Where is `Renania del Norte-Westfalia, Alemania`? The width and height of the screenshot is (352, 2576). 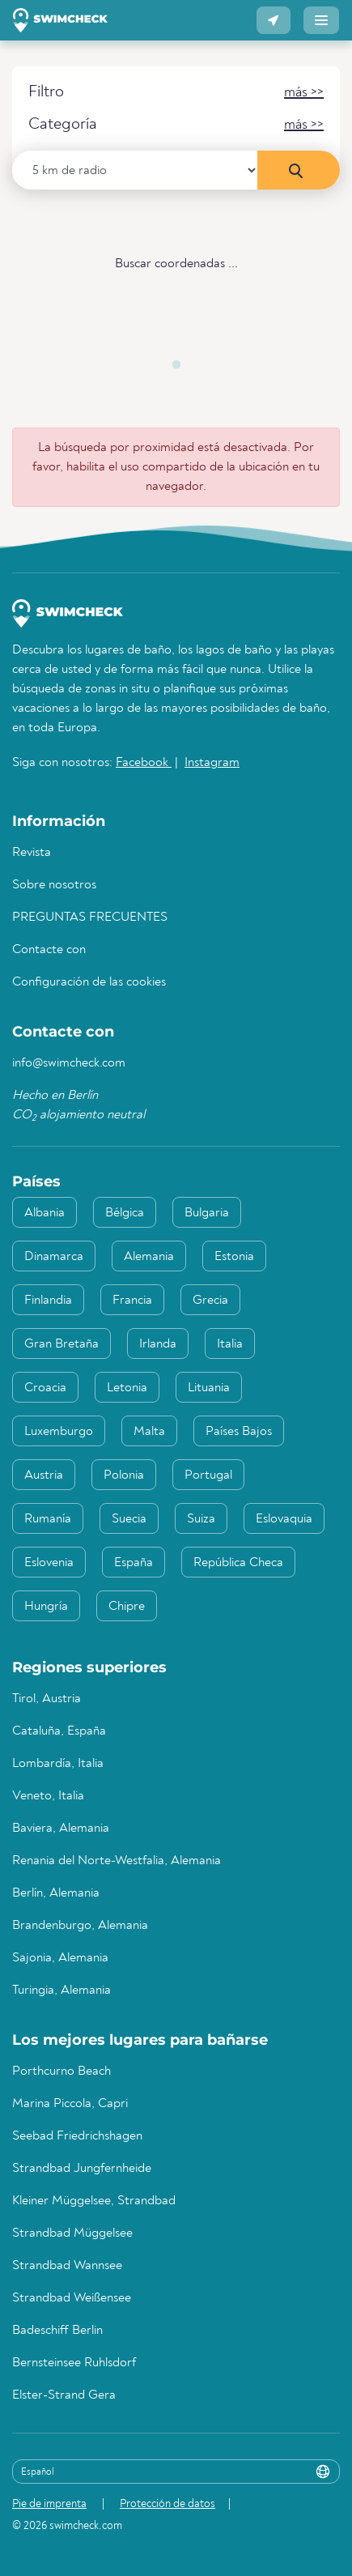
Renania del Norte-Westfalia, Alemania is located at coordinates (116, 1860).